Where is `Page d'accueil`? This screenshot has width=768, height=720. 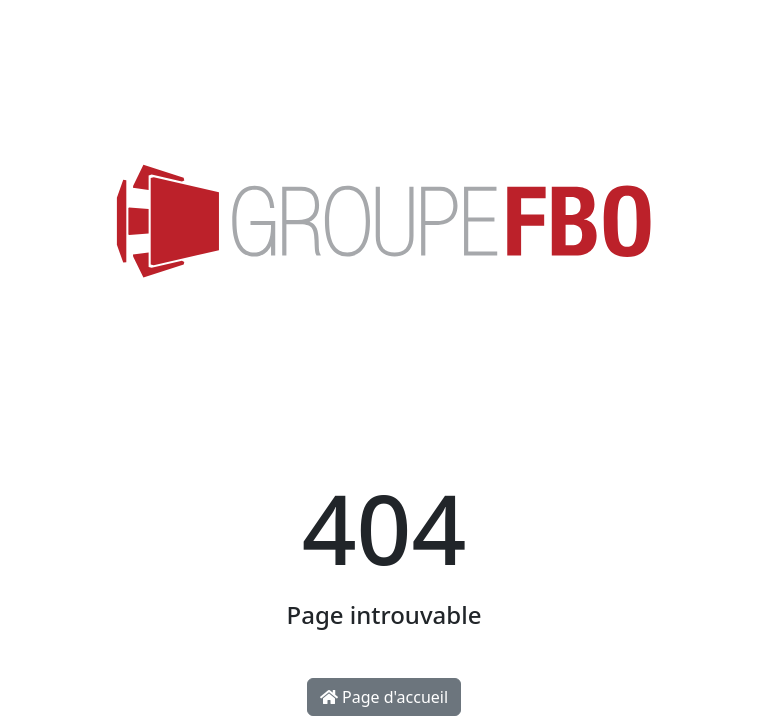 Page d'accueil is located at coordinates (384, 697).